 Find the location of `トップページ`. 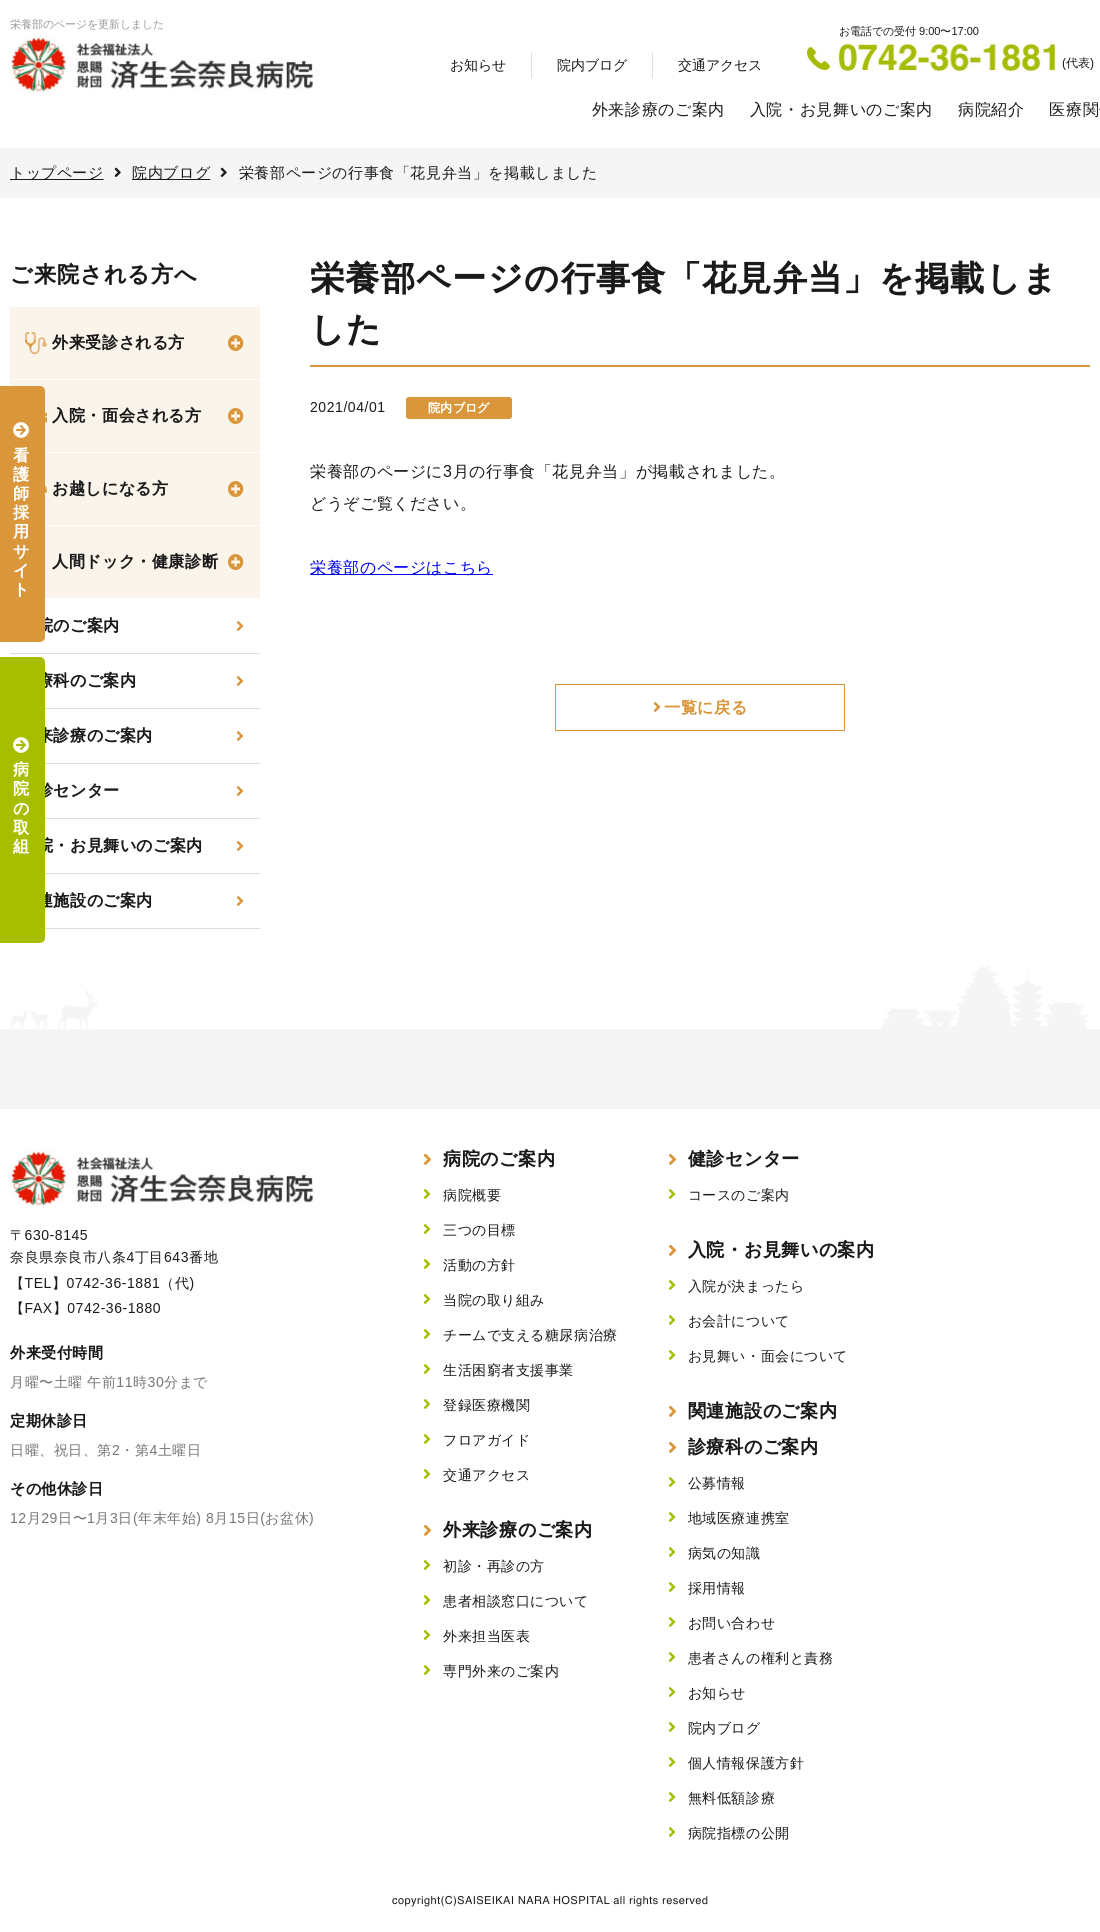

トップページ is located at coordinates (57, 172).